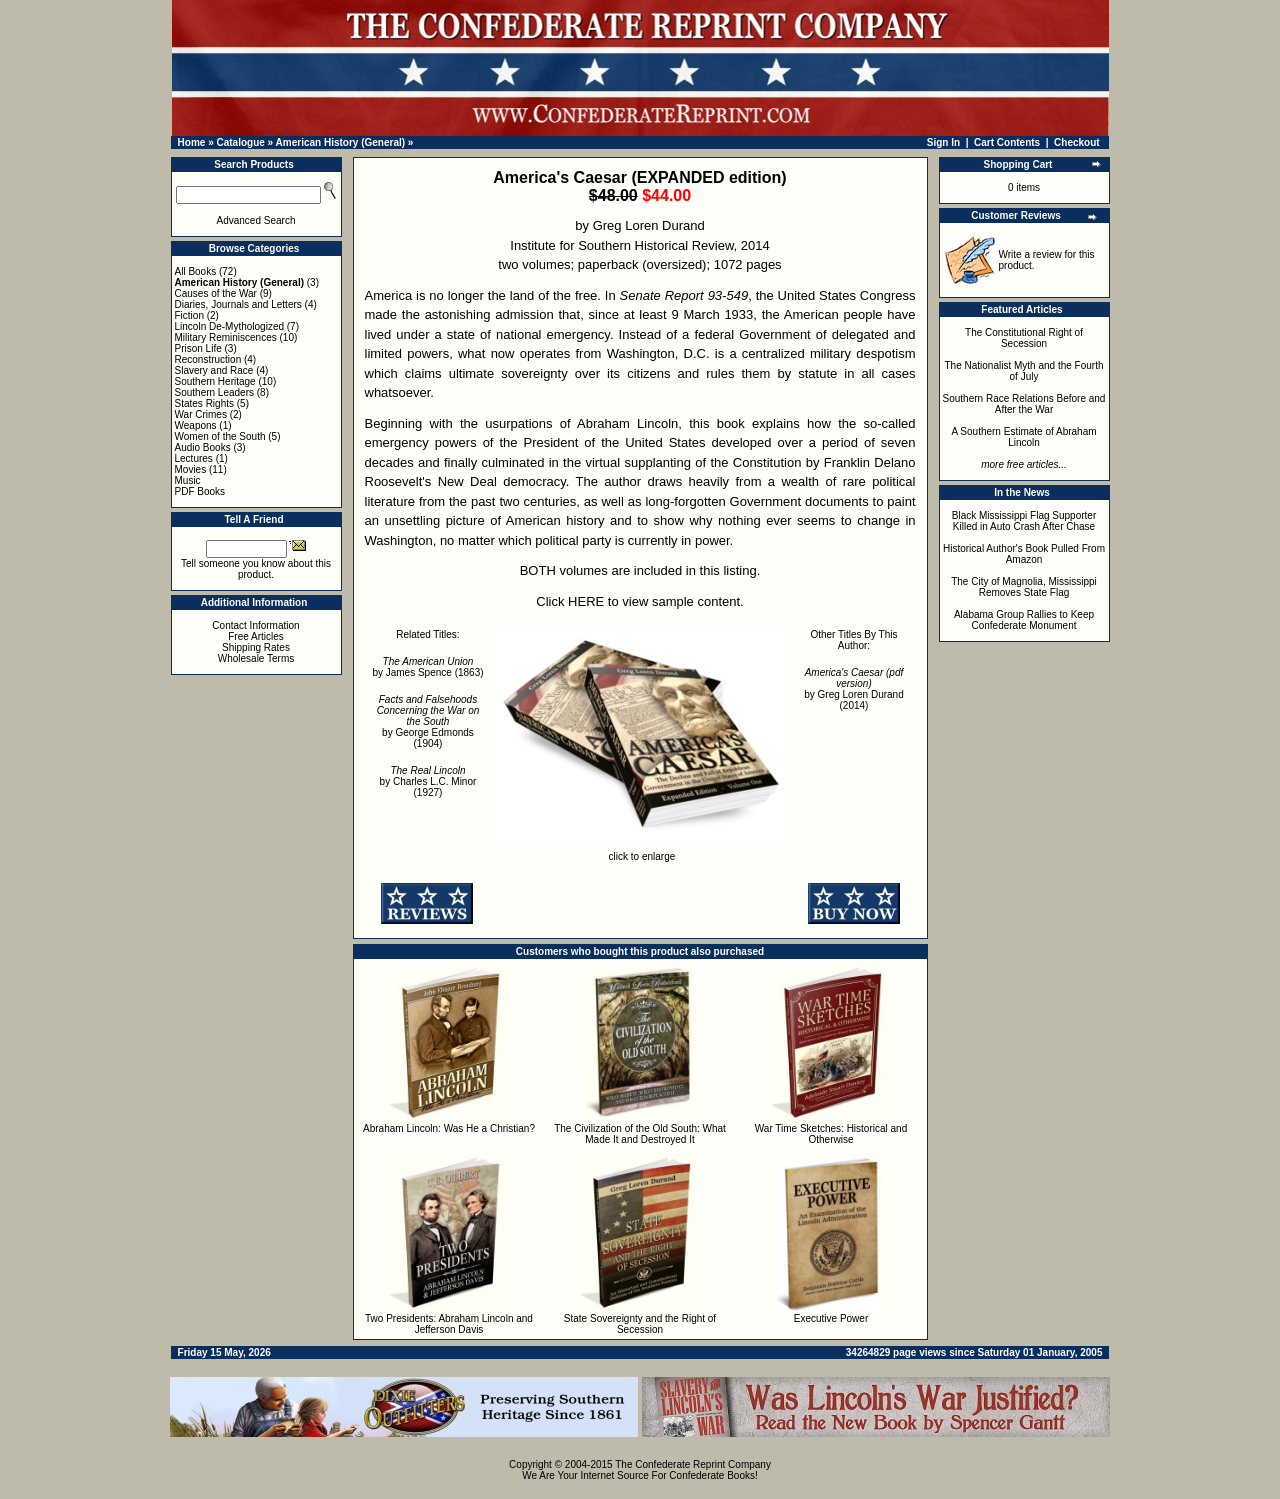 This screenshot has width=1280, height=1499. What do you see at coordinates (191, 469) in the screenshot?
I see `Movies` at bounding box center [191, 469].